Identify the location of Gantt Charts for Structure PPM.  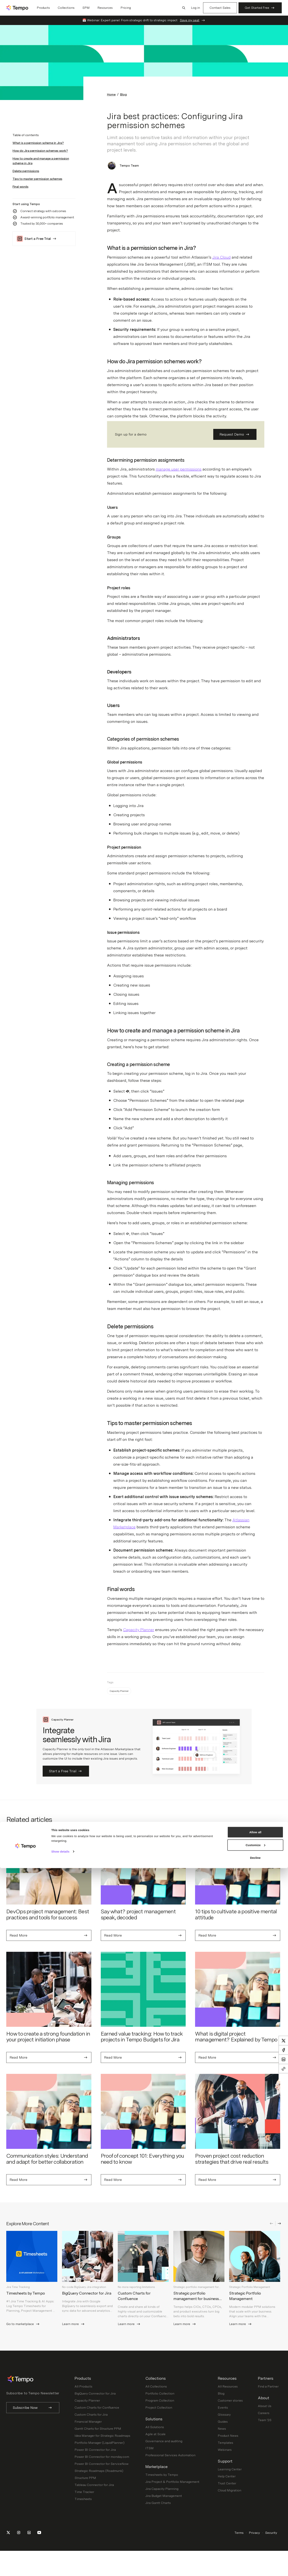
(98, 2428).